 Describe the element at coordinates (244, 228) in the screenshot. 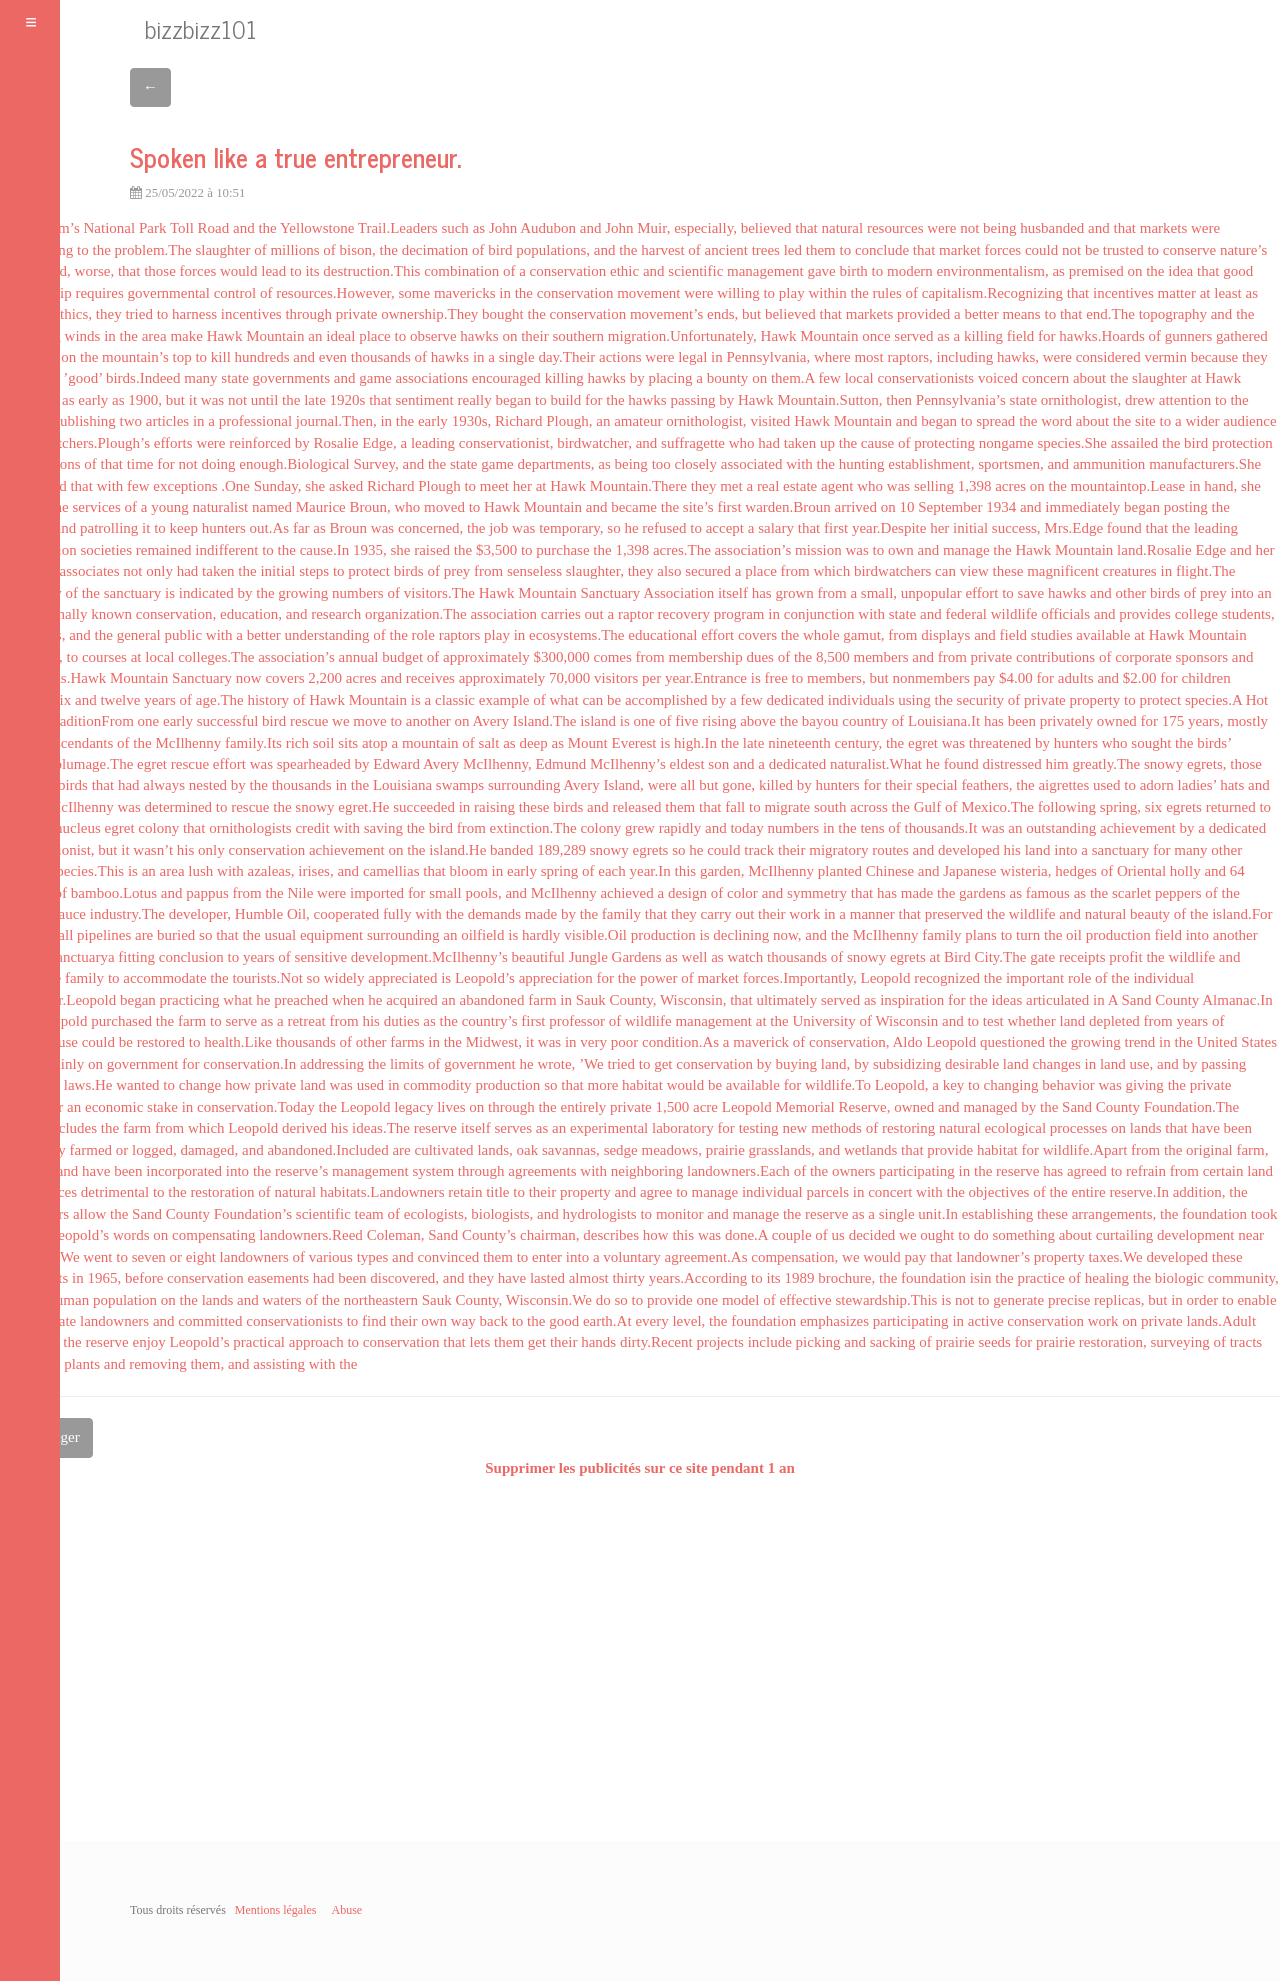

I see `and` at that location.